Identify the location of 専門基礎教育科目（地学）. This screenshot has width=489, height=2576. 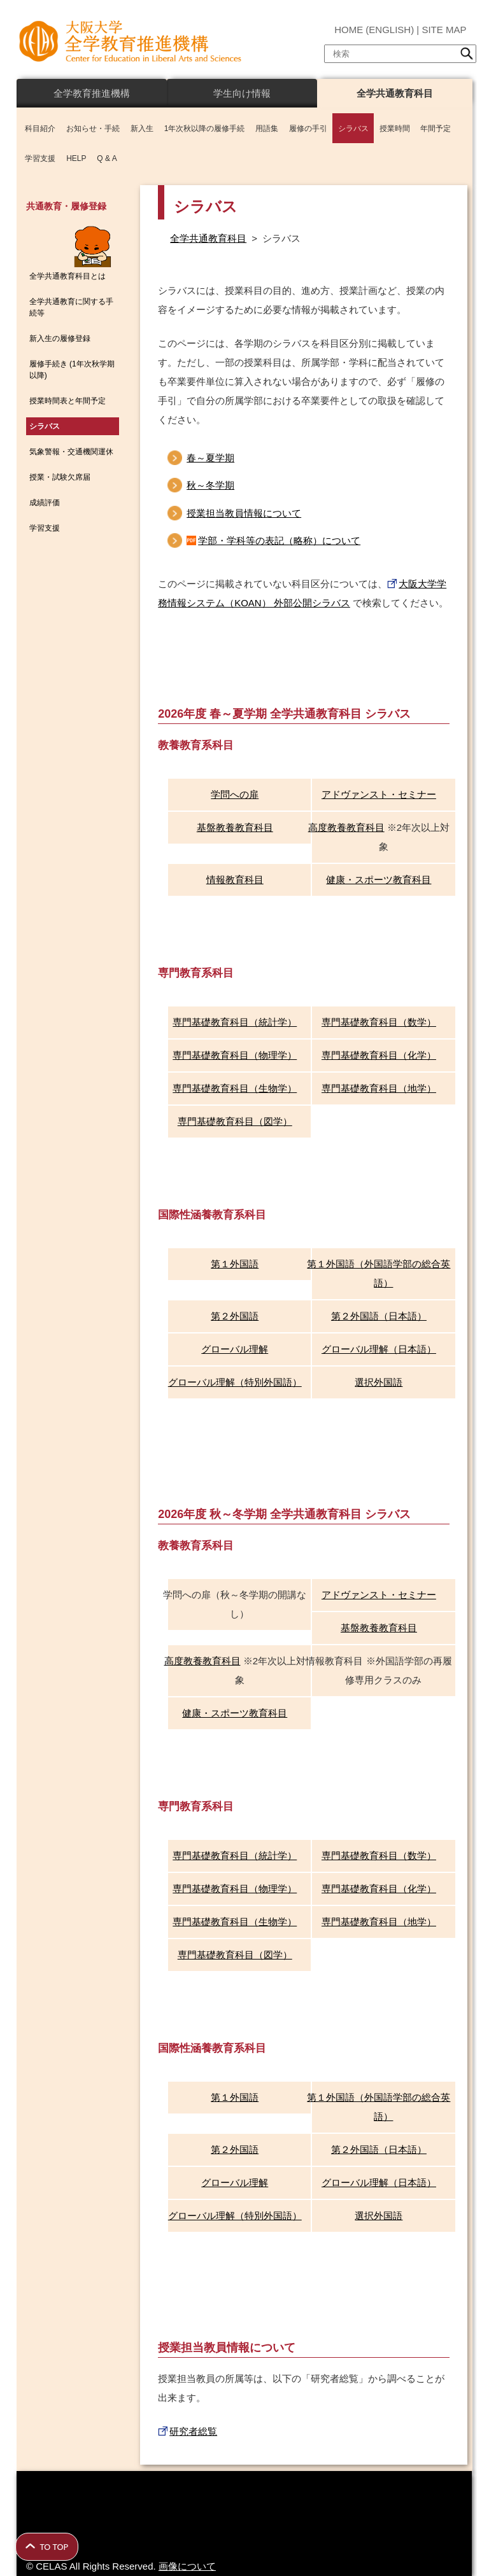
(379, 1088).